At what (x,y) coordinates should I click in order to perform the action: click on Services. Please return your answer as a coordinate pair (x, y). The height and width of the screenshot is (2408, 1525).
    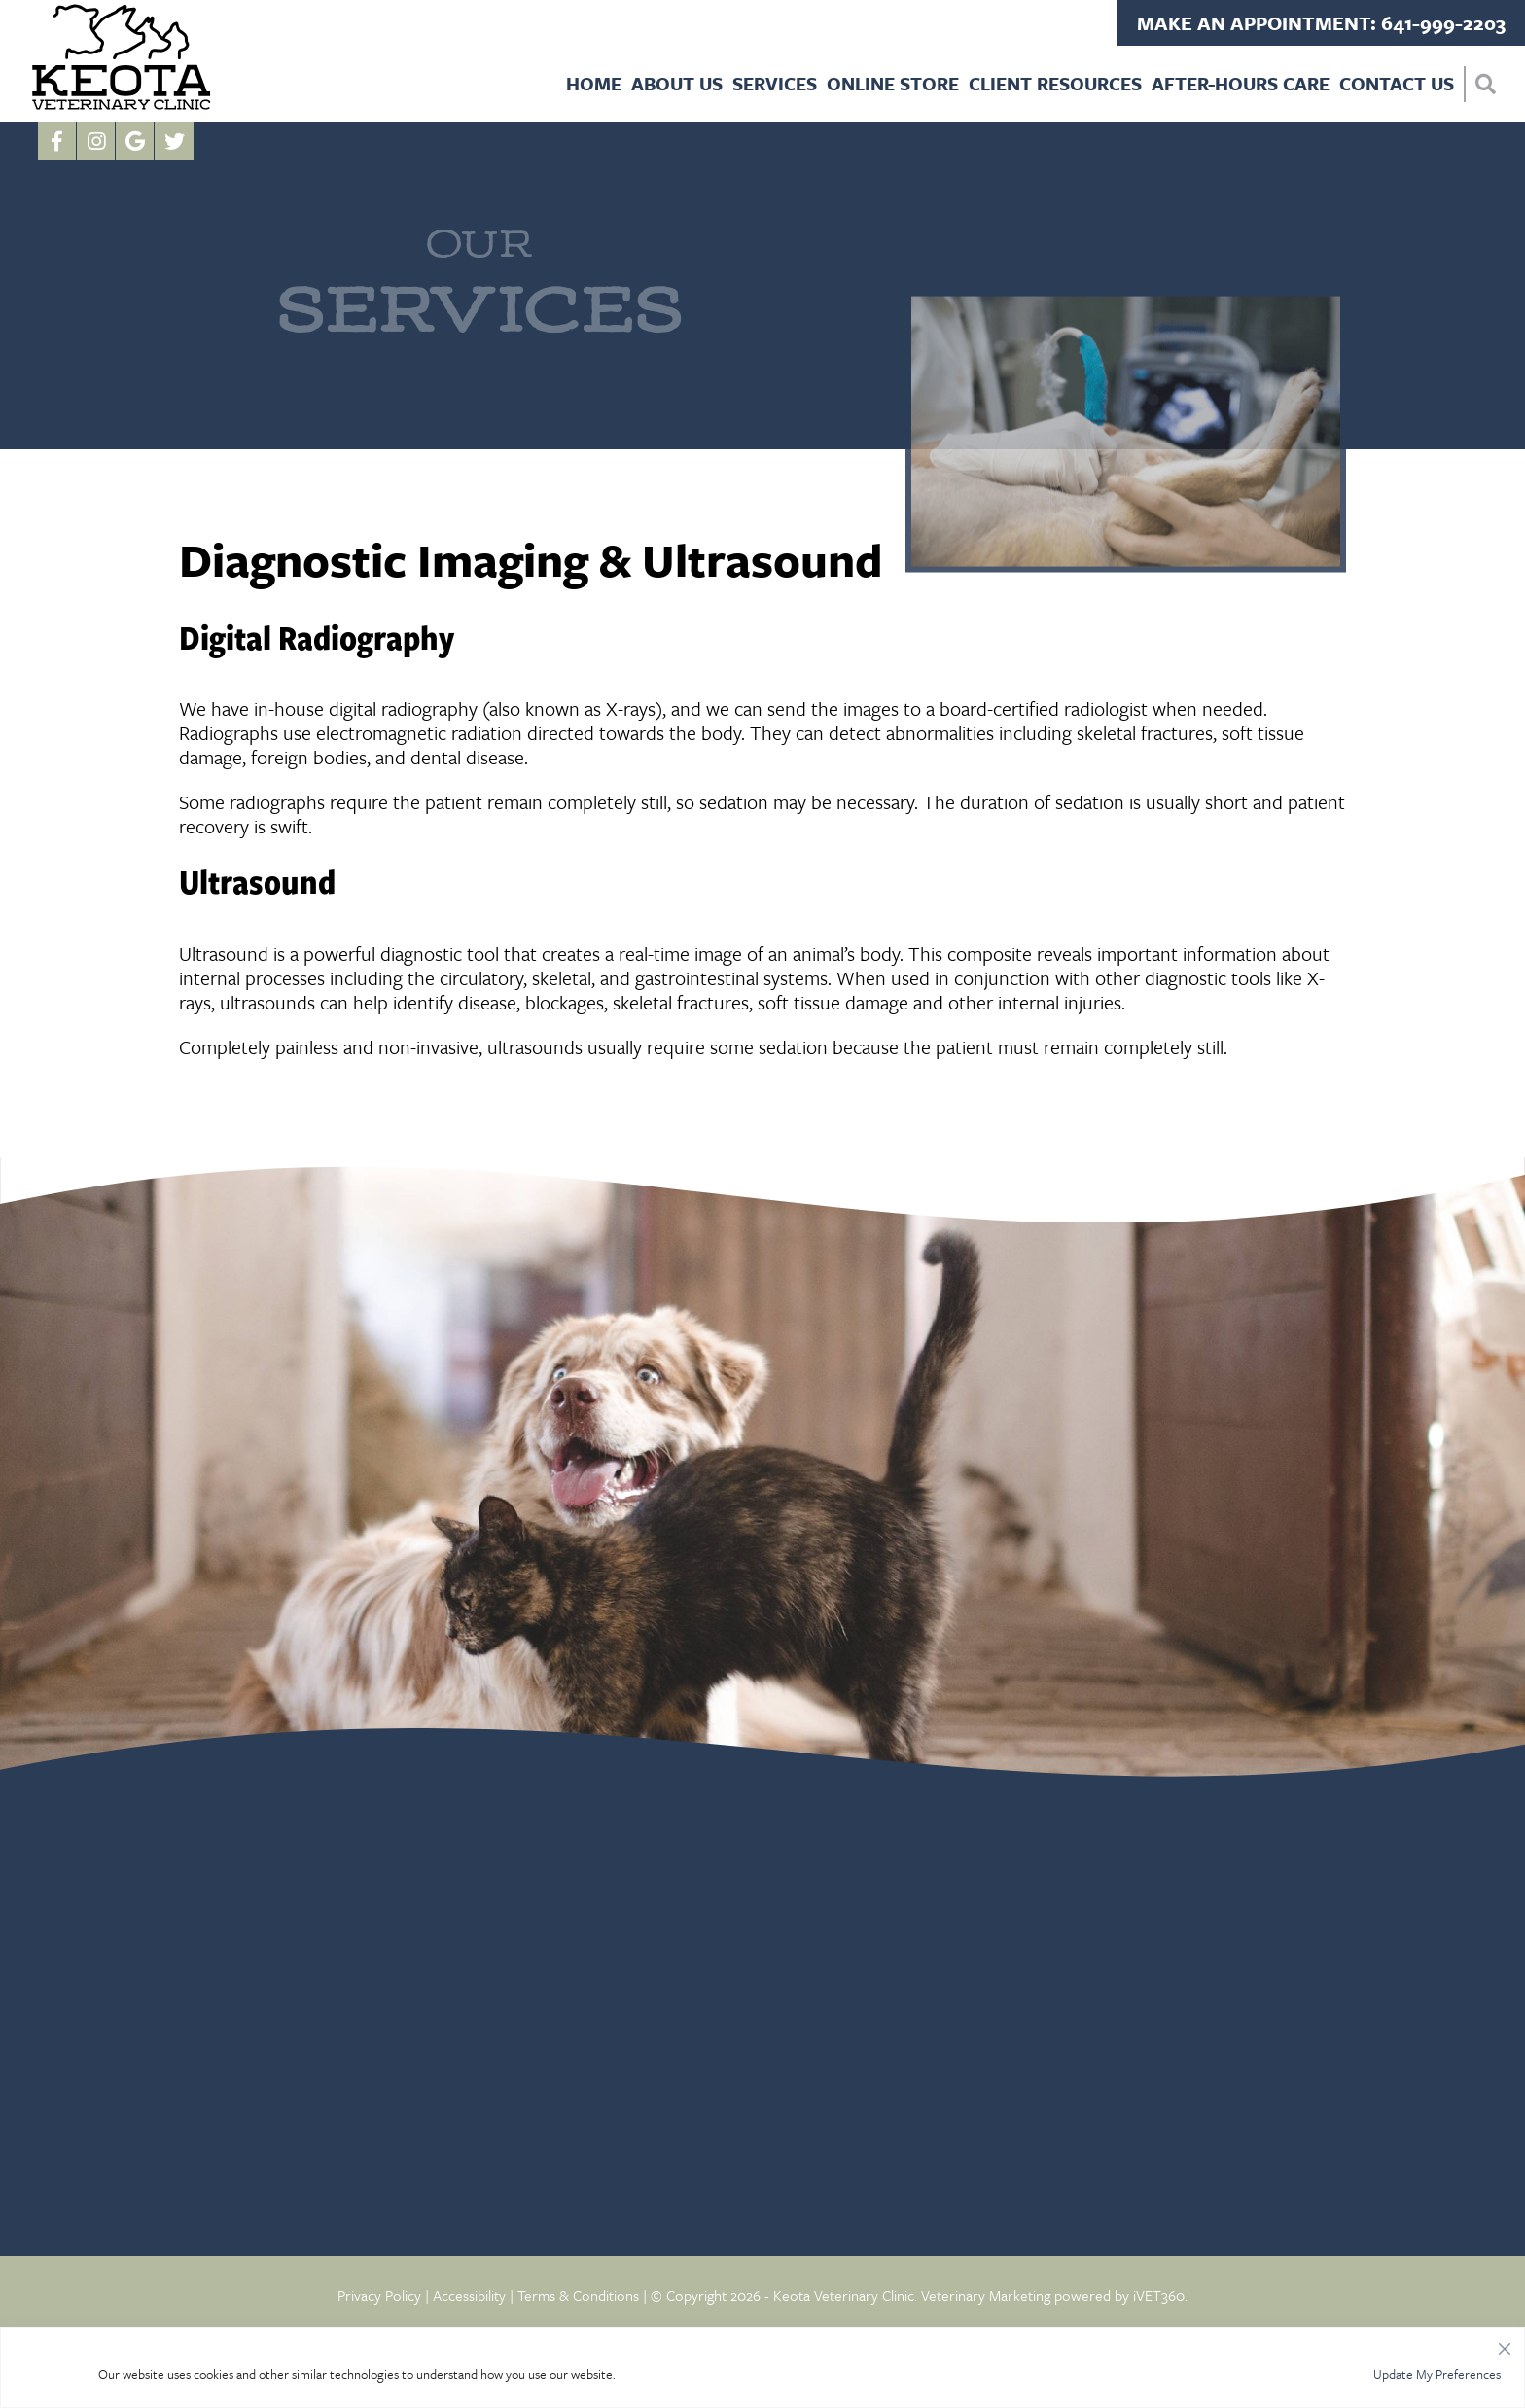
    Looking at the image, I should click on (774, 83).